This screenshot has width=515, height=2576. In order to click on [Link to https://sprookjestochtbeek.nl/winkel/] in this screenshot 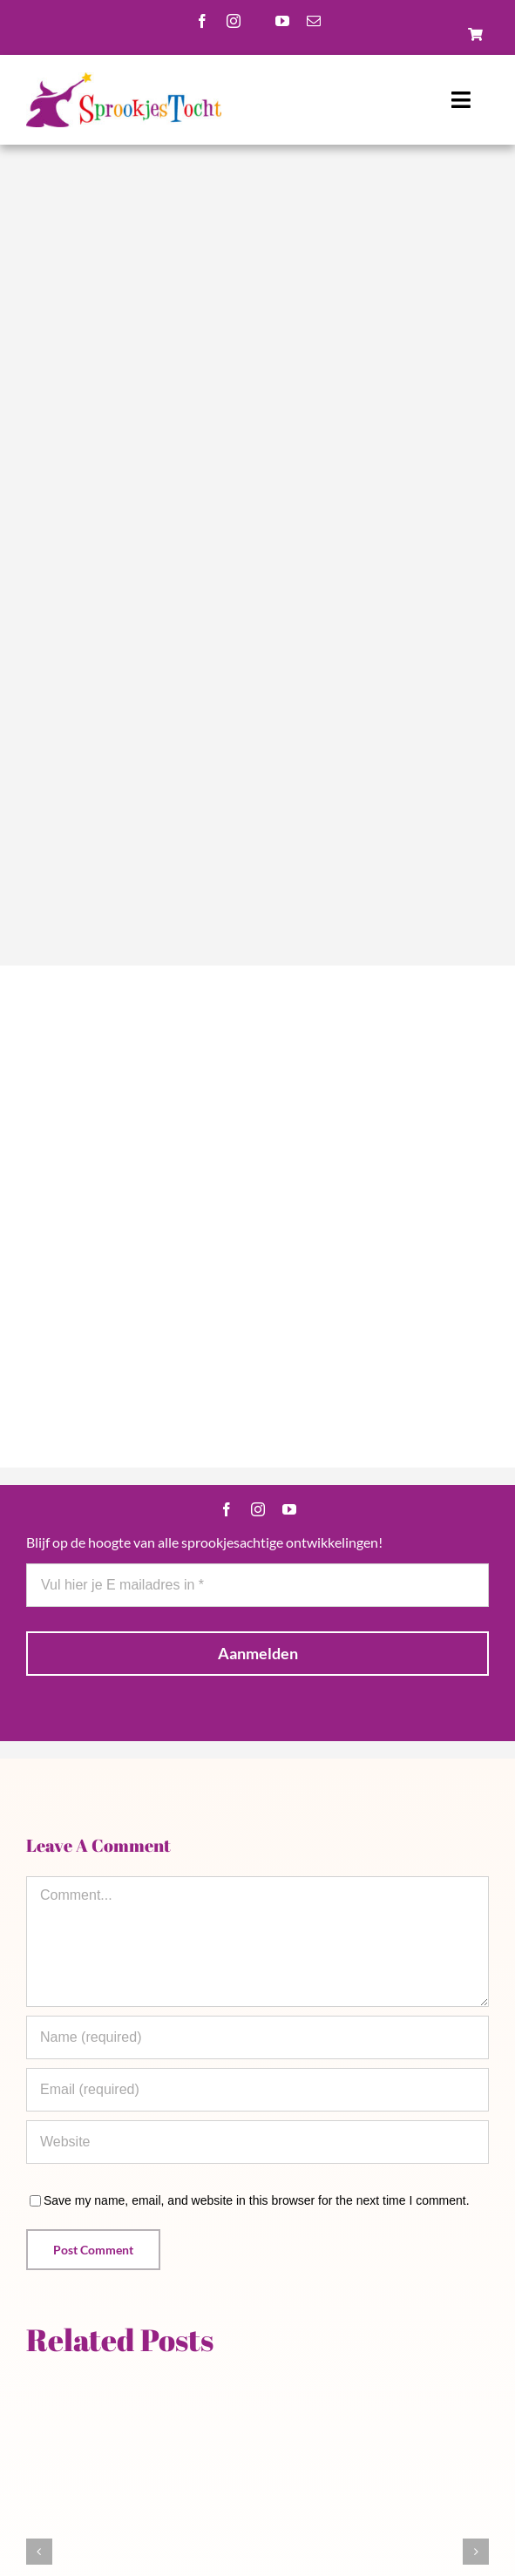, I will do `click(475, 34)`.